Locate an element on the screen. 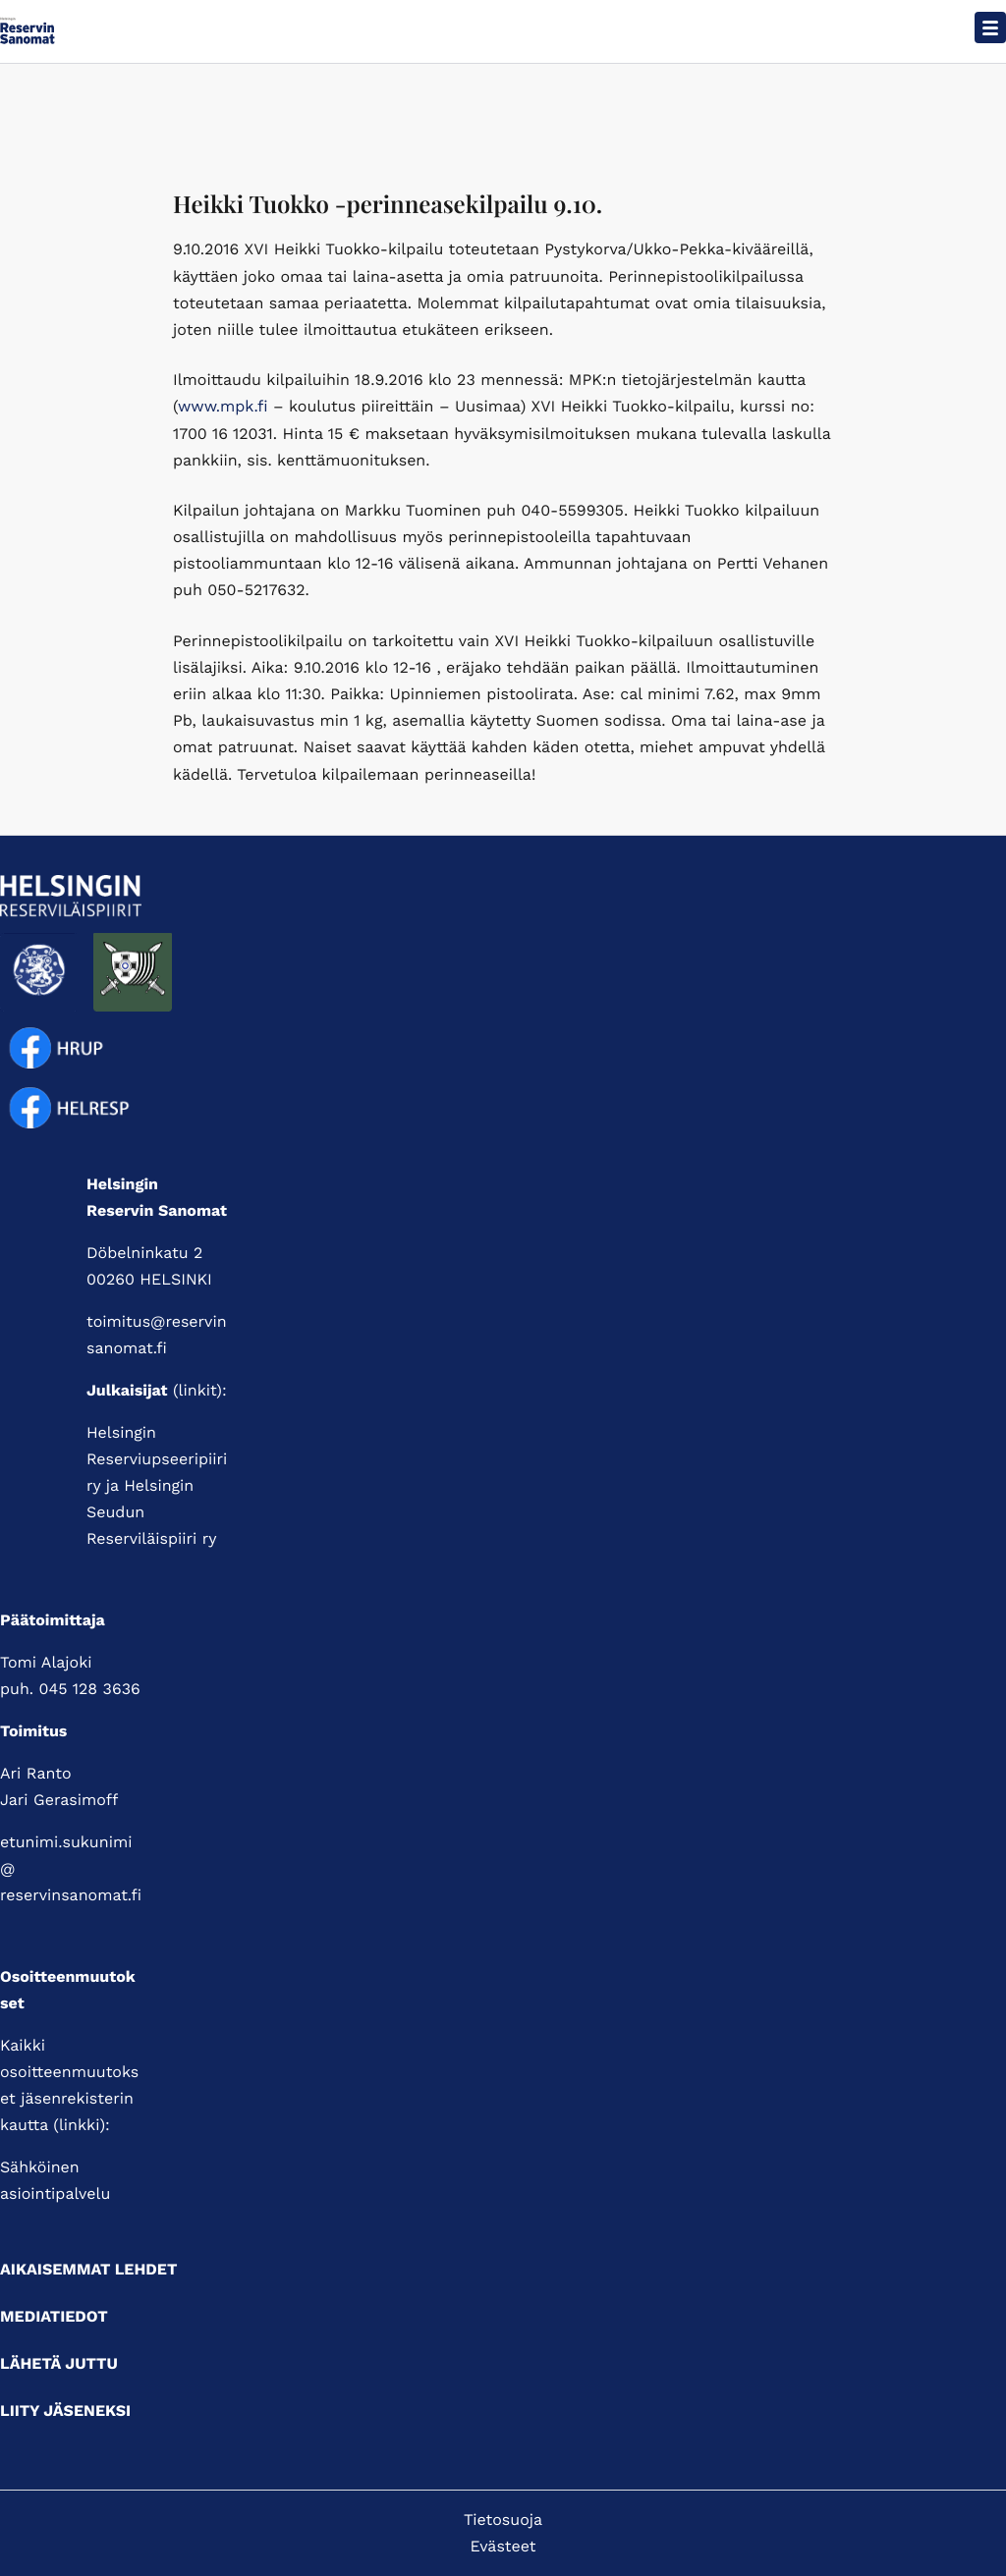 Image resolution: width=1006 pixels, height=2576 pixels. Mediatiedot is located at coordinates (54, 2316).